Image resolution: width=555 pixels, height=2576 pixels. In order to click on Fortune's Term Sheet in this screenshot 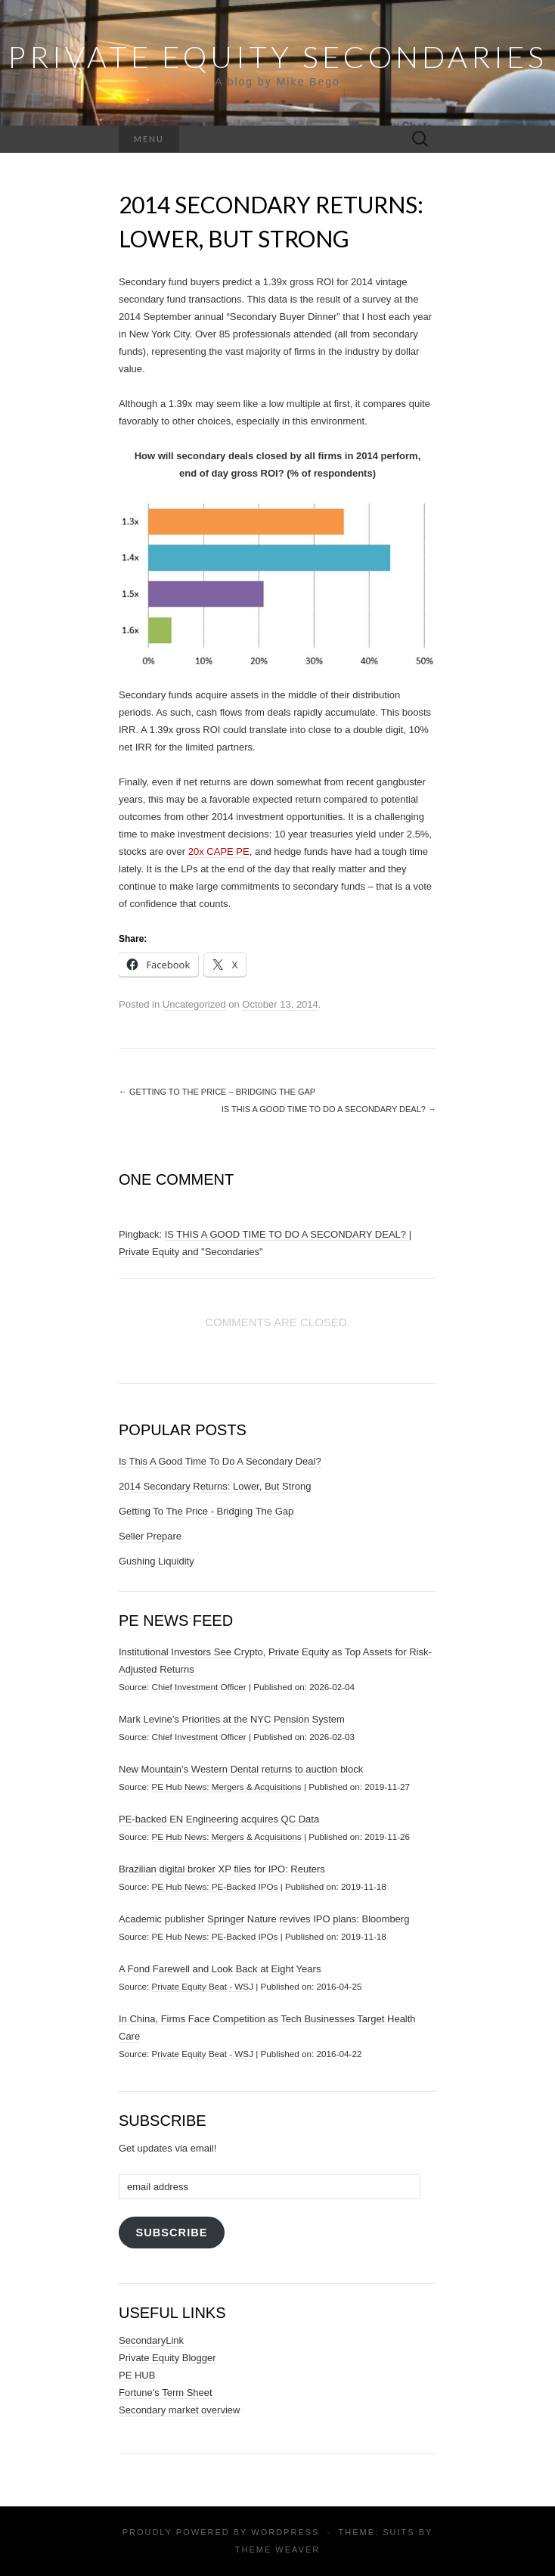, I will do `click(165, 2392)`.